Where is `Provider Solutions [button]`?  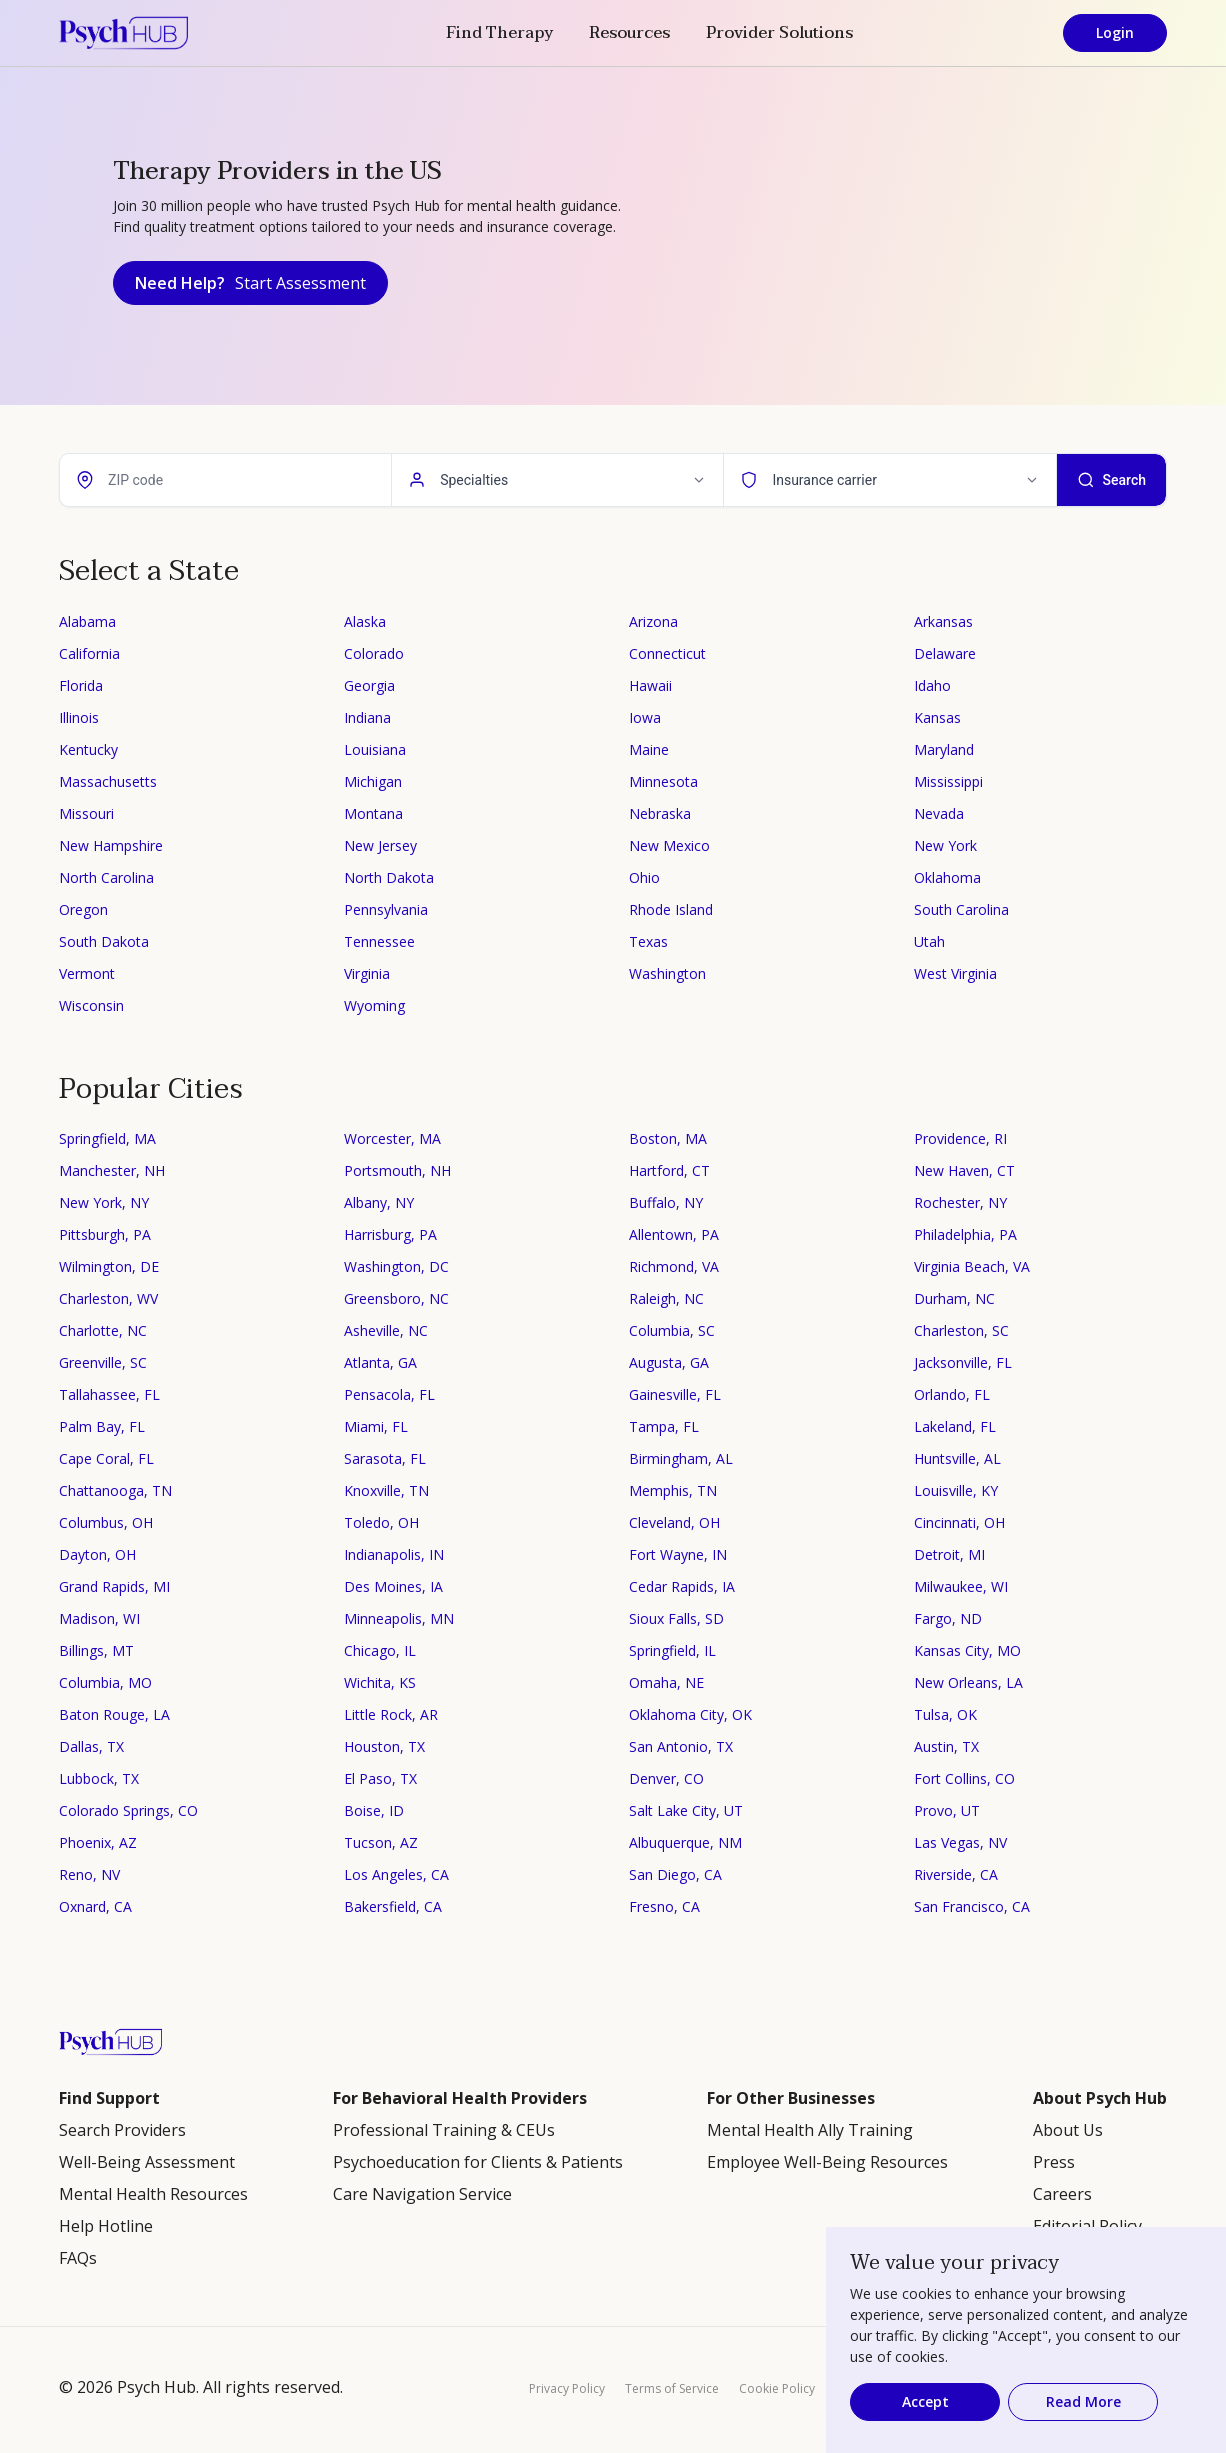
Provider Solutions [button] is located at coordinates (779, 33).